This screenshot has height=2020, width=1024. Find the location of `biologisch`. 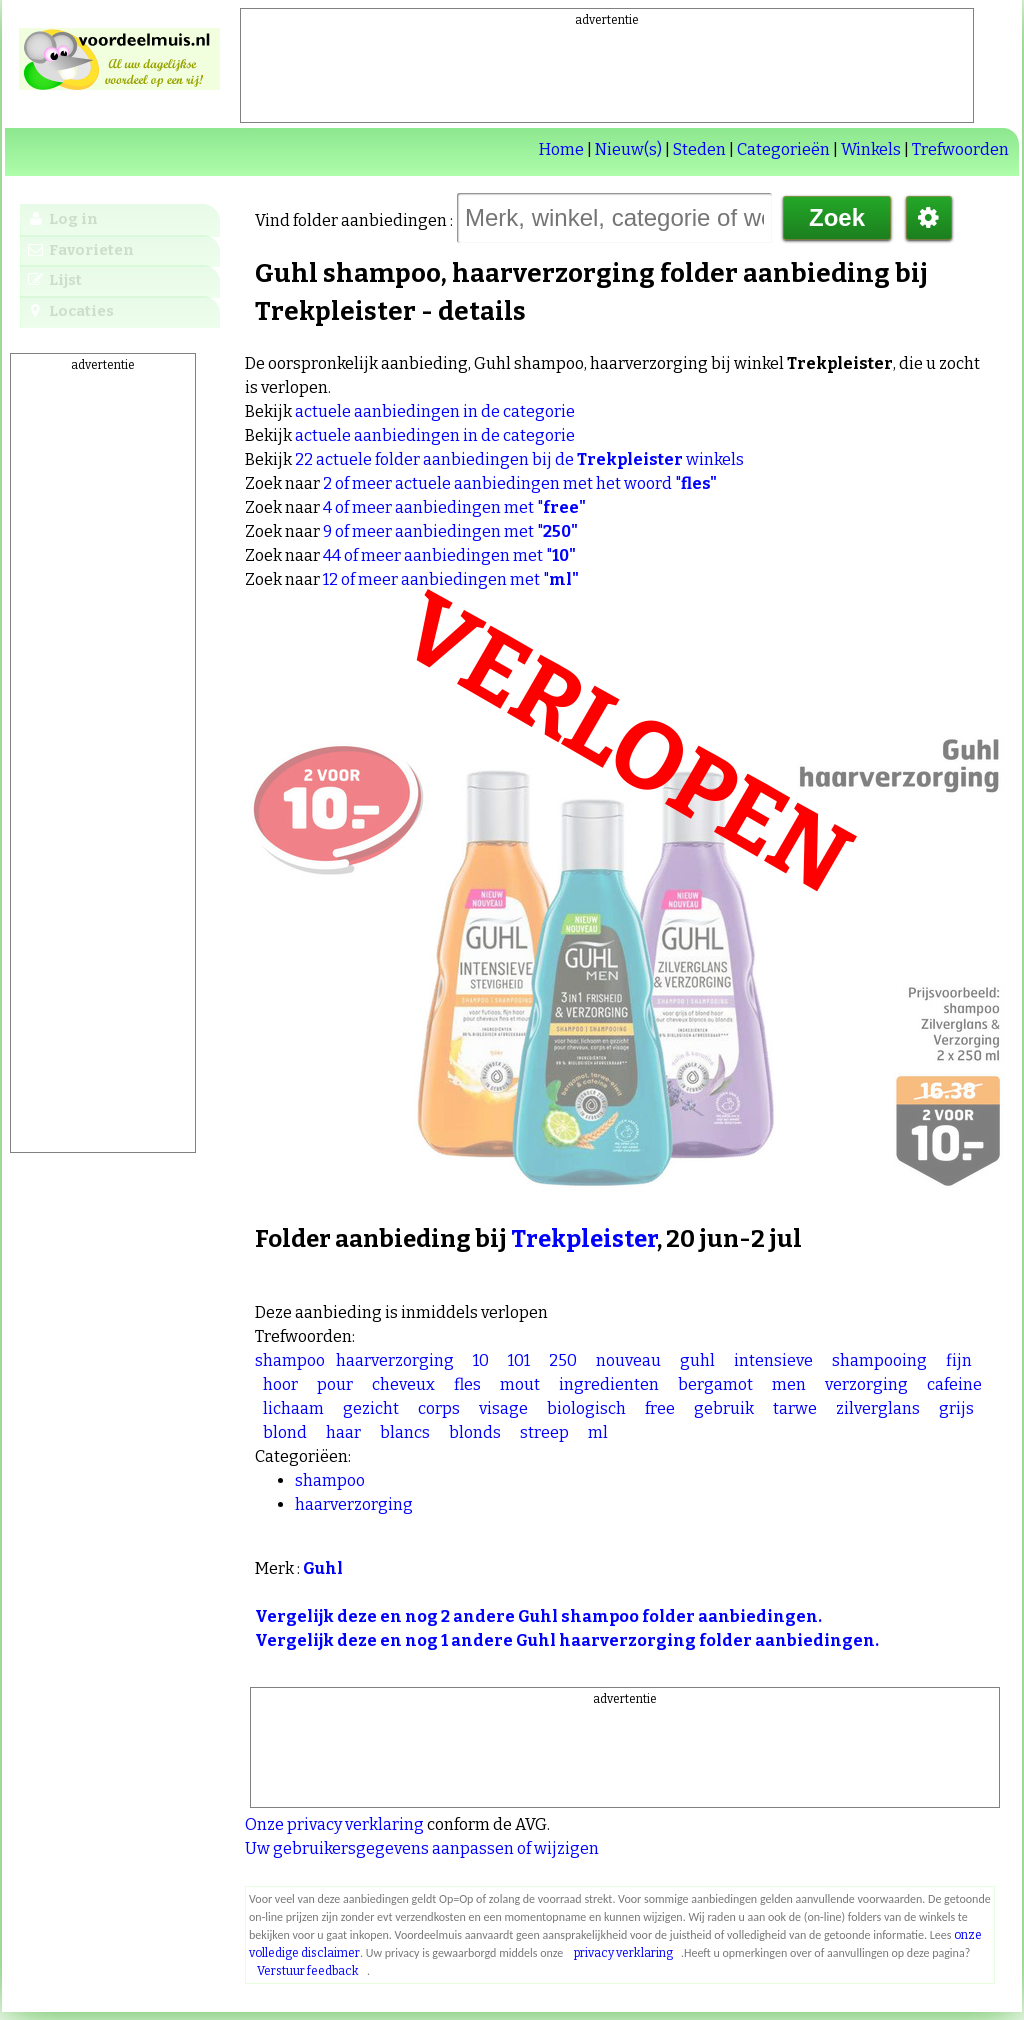

biologisch is located at coordinates (586, 1408).